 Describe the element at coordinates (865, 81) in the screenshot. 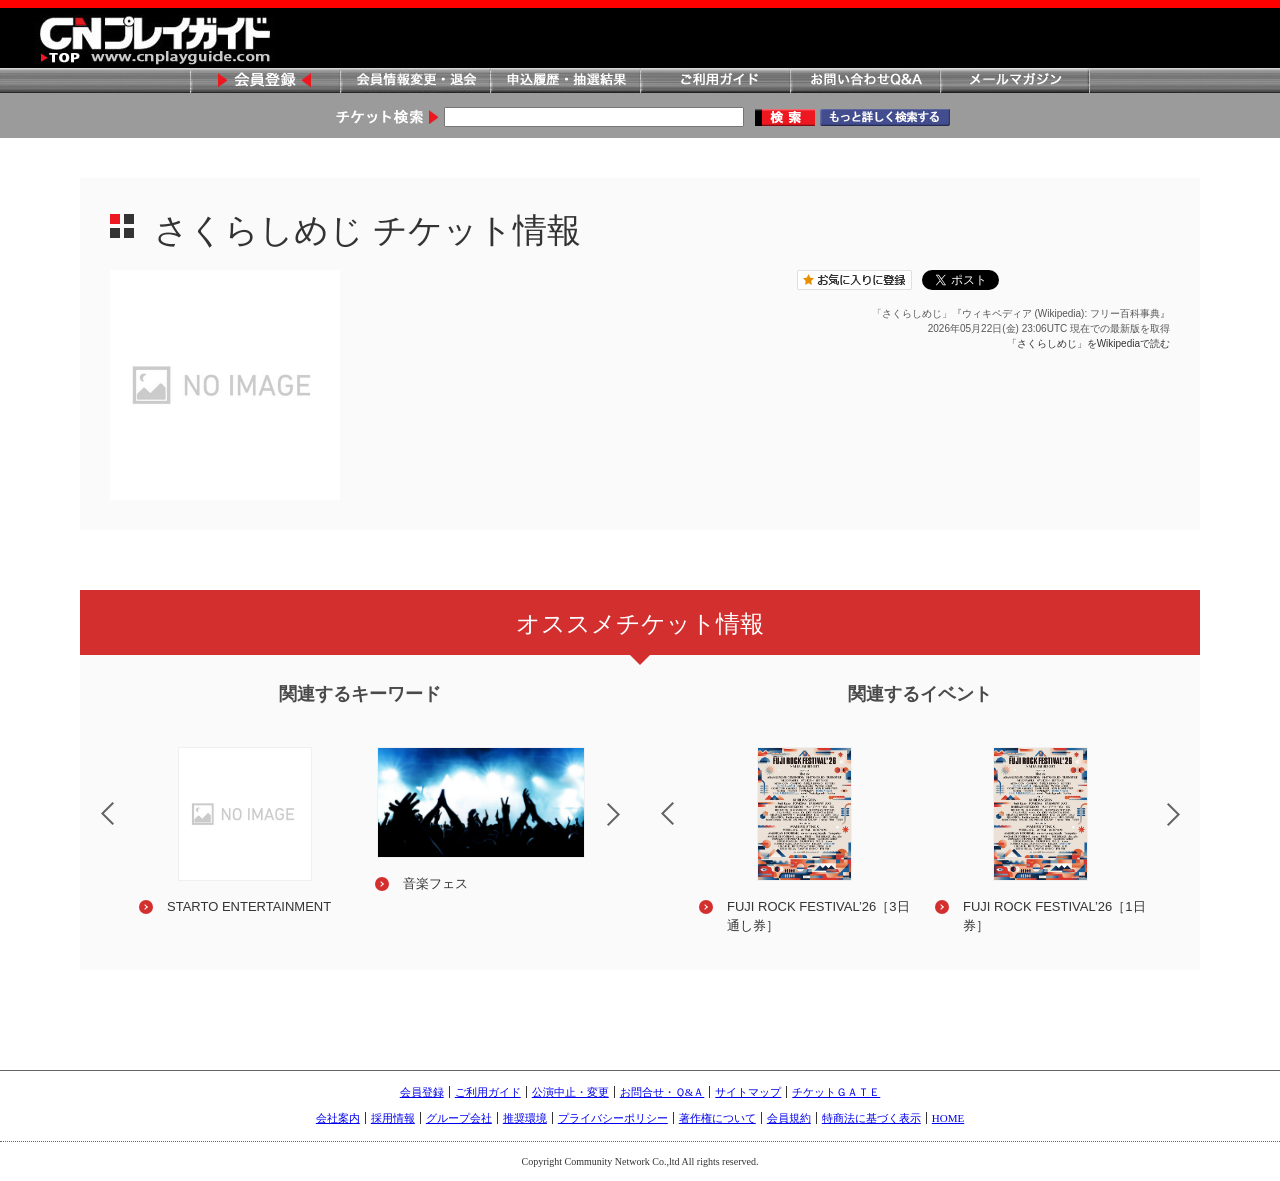

I see `お問い合わせQ&A` at that location.